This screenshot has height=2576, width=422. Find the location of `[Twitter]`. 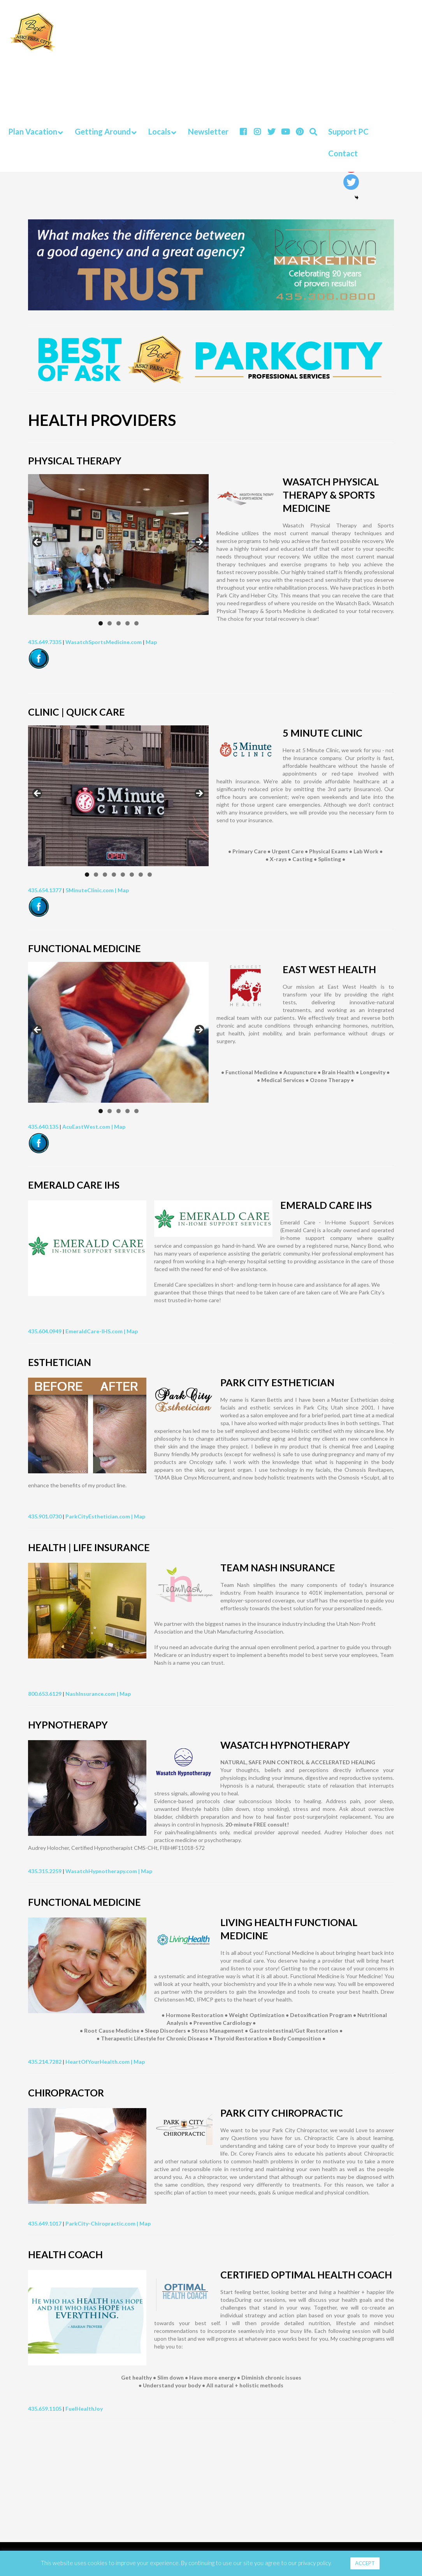

[Twitter] is located at coordinates (351, 182).